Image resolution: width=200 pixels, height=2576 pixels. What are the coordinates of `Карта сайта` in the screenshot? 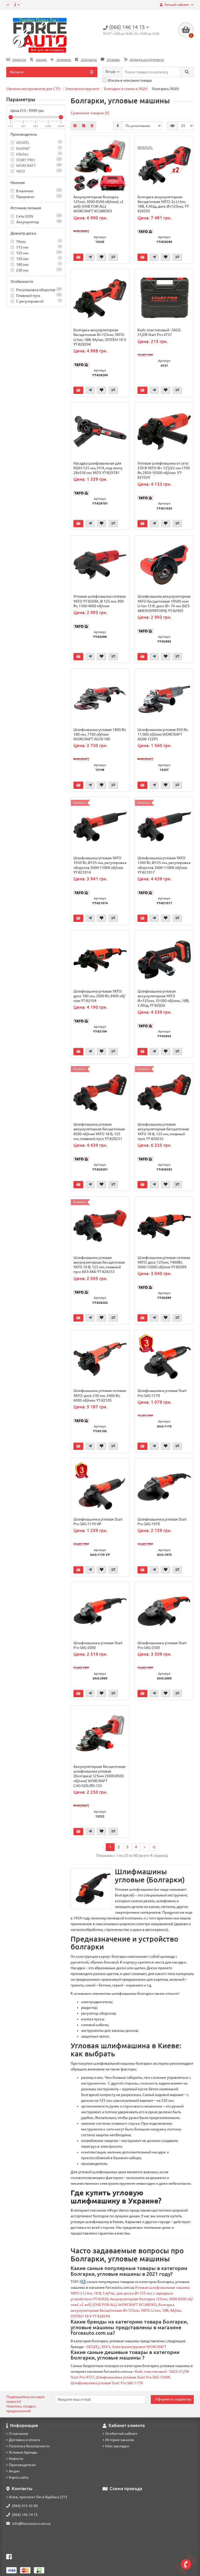 It's located at (17, 2477).